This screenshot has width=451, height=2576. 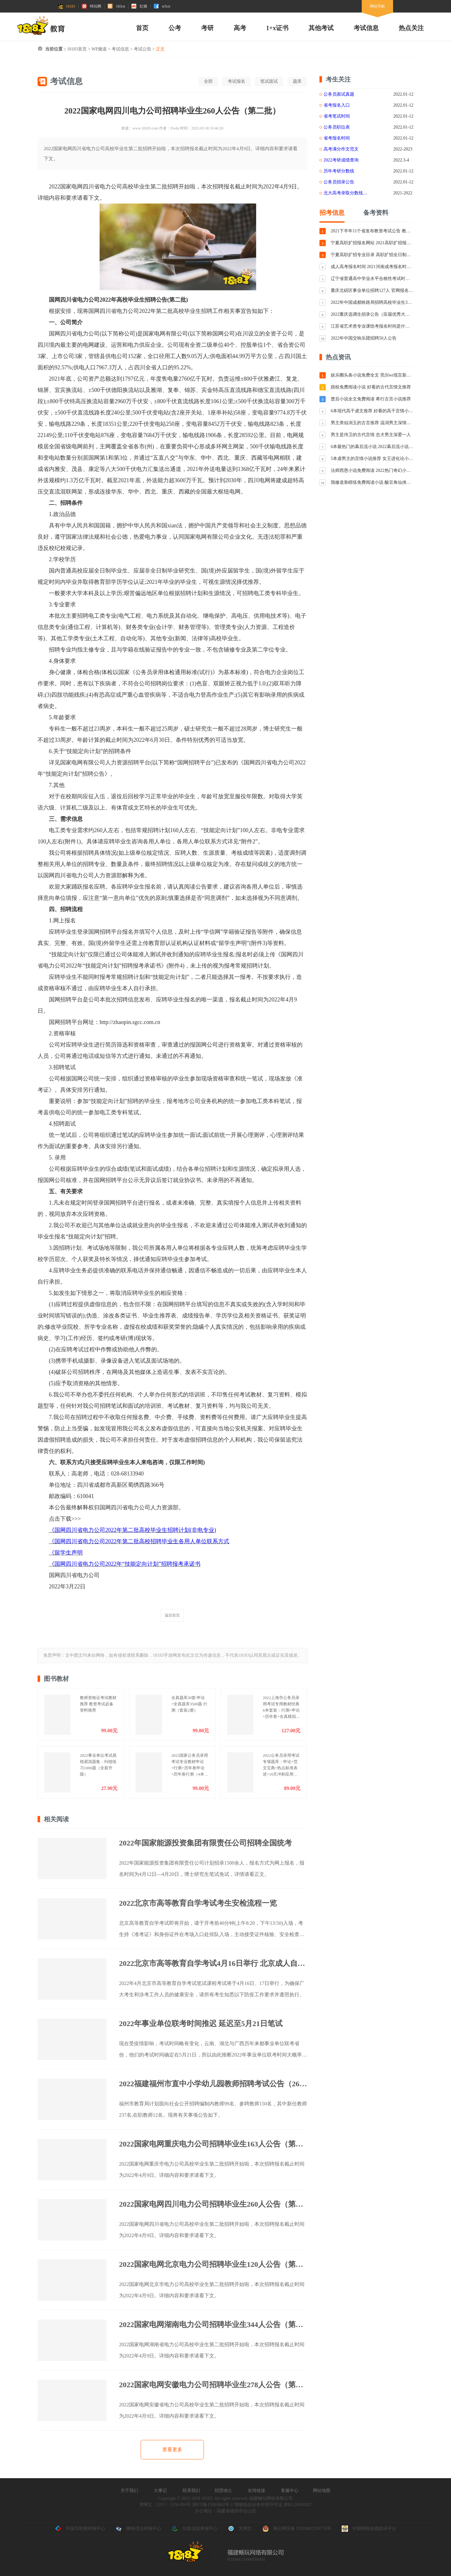 I want to click on 18183首页, so click(x=77, y=49).